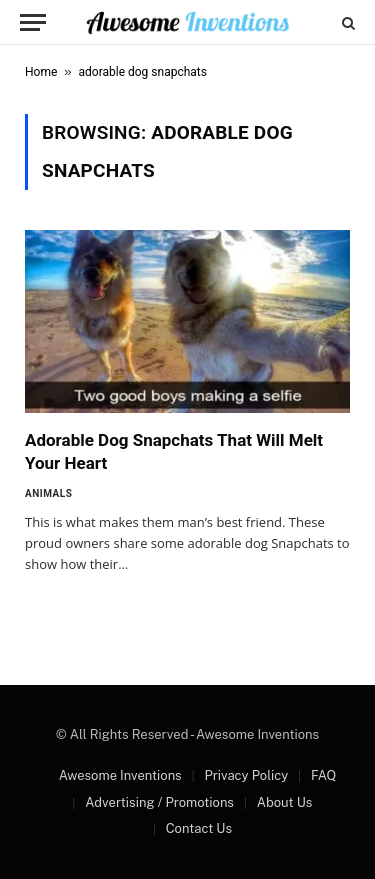 The width and height of the screenshot is (375, 879). What do you see at coordinates (285, 802) in the screenshot?
I see `About Us` at bounding box center [285, 802].